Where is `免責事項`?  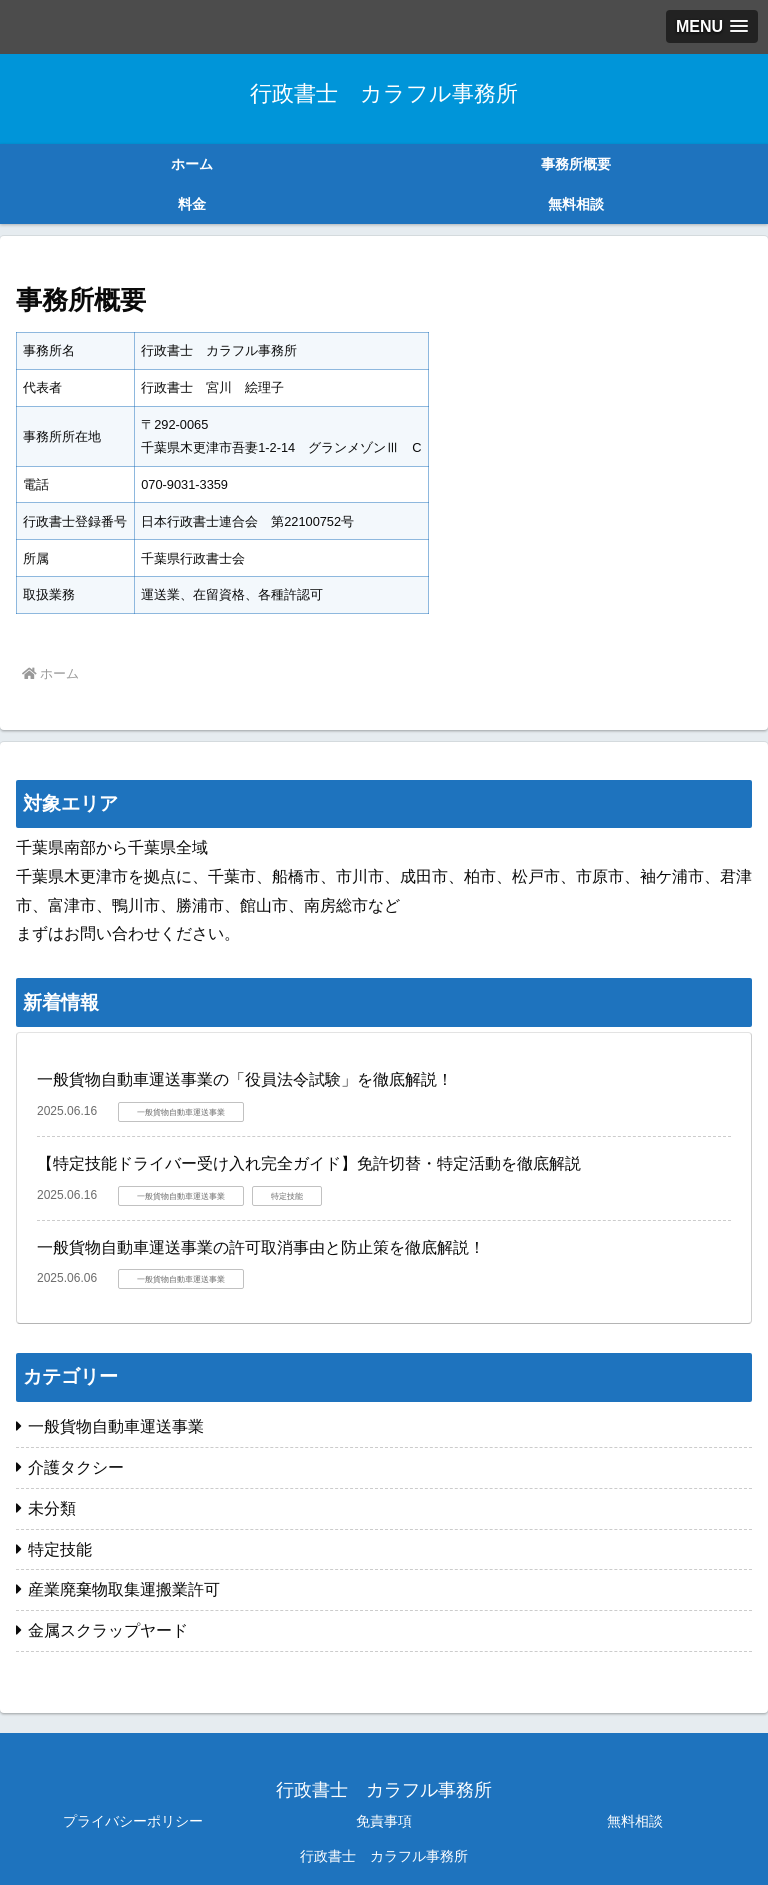
免責事項 is located at coordinates (384, 1821).